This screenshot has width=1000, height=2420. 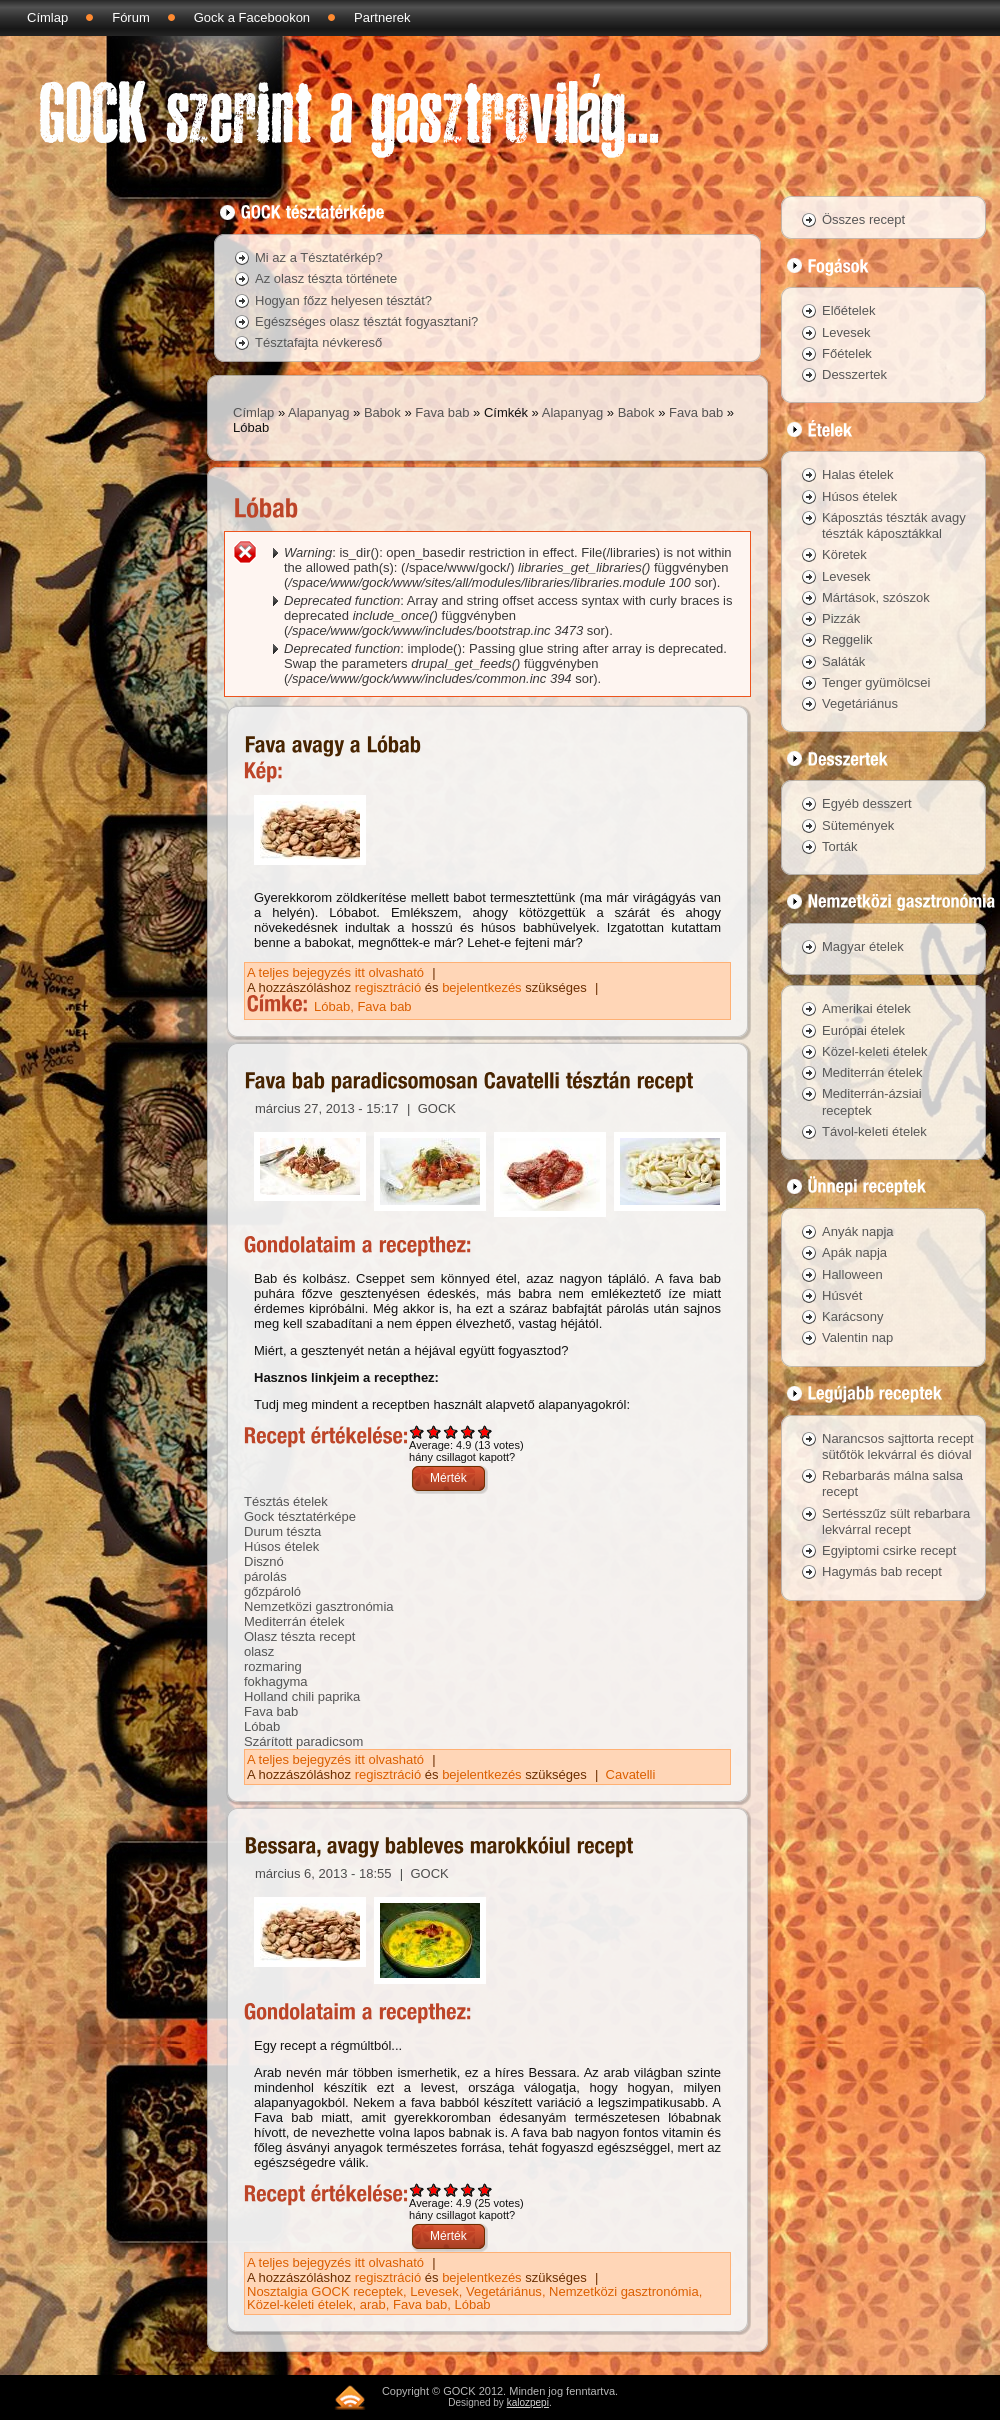 What do you see at coordinates (842, 1295) in the screenshot?
I see `Húsvét` at bounding box center [842, 1295].